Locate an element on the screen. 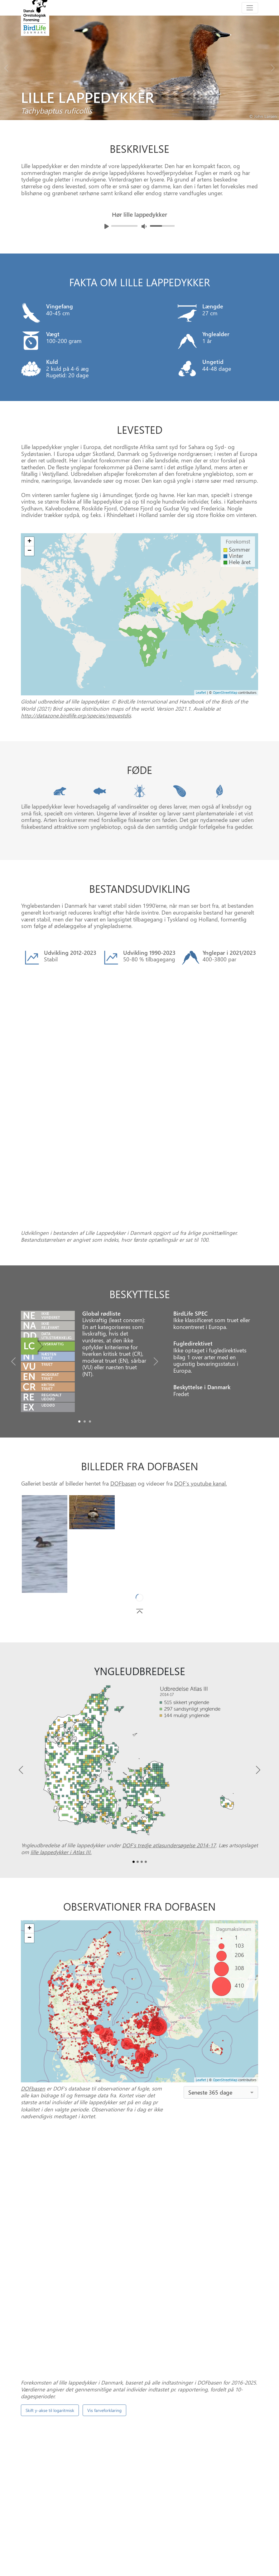 The width and height of the screenshot is (279, 2576). Vis farveforklaring is located at coordinates (104, 2185).